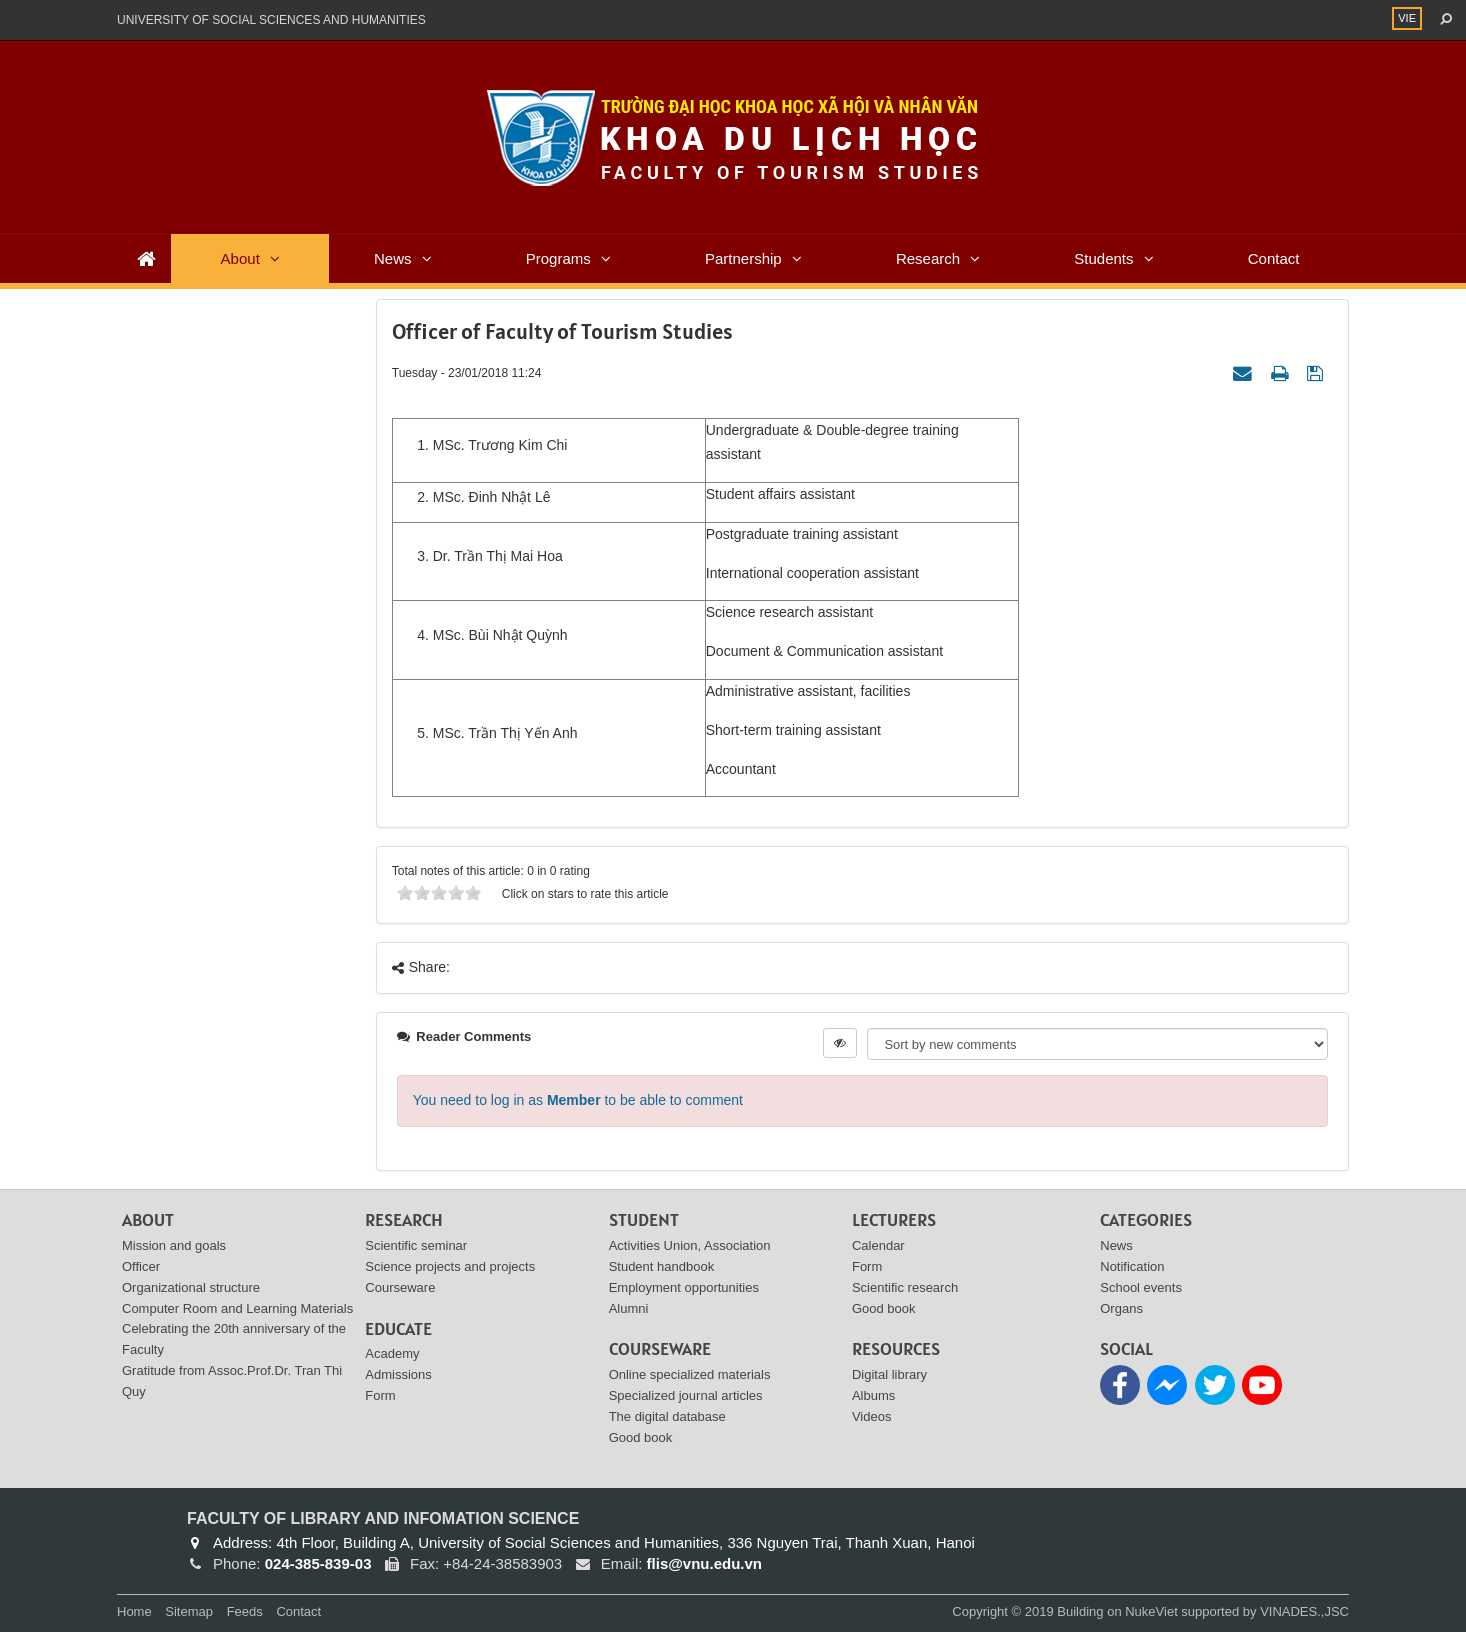 The height and width of the screenshot is (1632, 1466). Describe the element at coordinates (398, 1374) in the screenshot. I see `Admissions` at that location.